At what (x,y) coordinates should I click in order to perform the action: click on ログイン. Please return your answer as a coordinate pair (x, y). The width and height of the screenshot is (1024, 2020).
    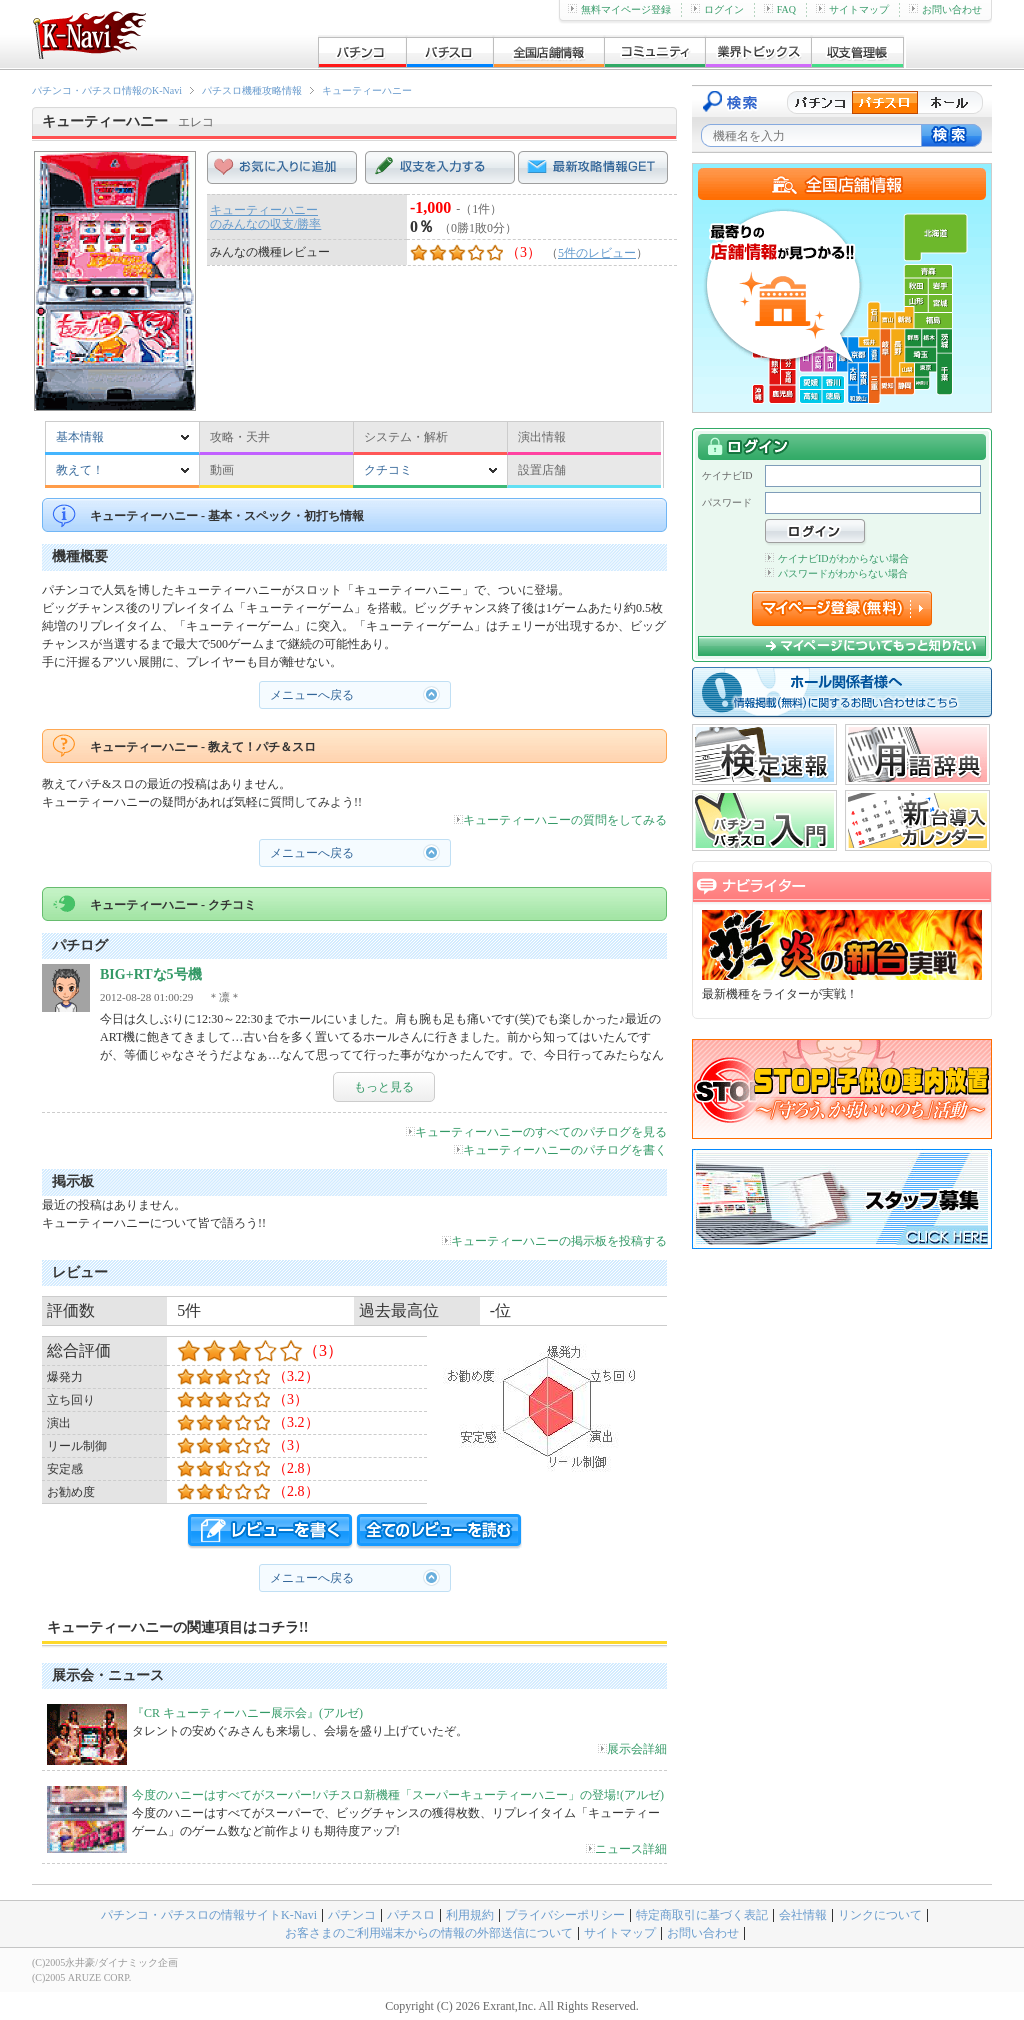
    Looking at the image, I should click on (717, 9).